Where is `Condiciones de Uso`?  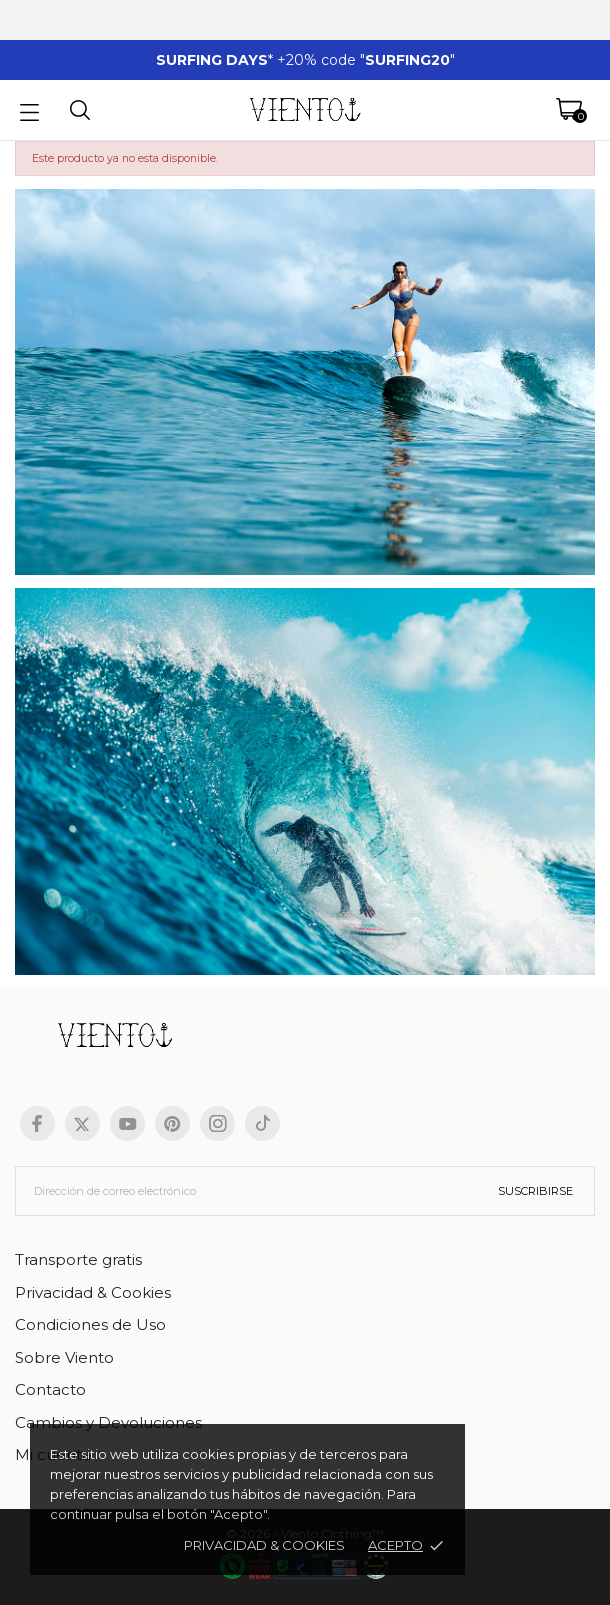
Condiciones de Uso is located at coordinates (90, 1324).